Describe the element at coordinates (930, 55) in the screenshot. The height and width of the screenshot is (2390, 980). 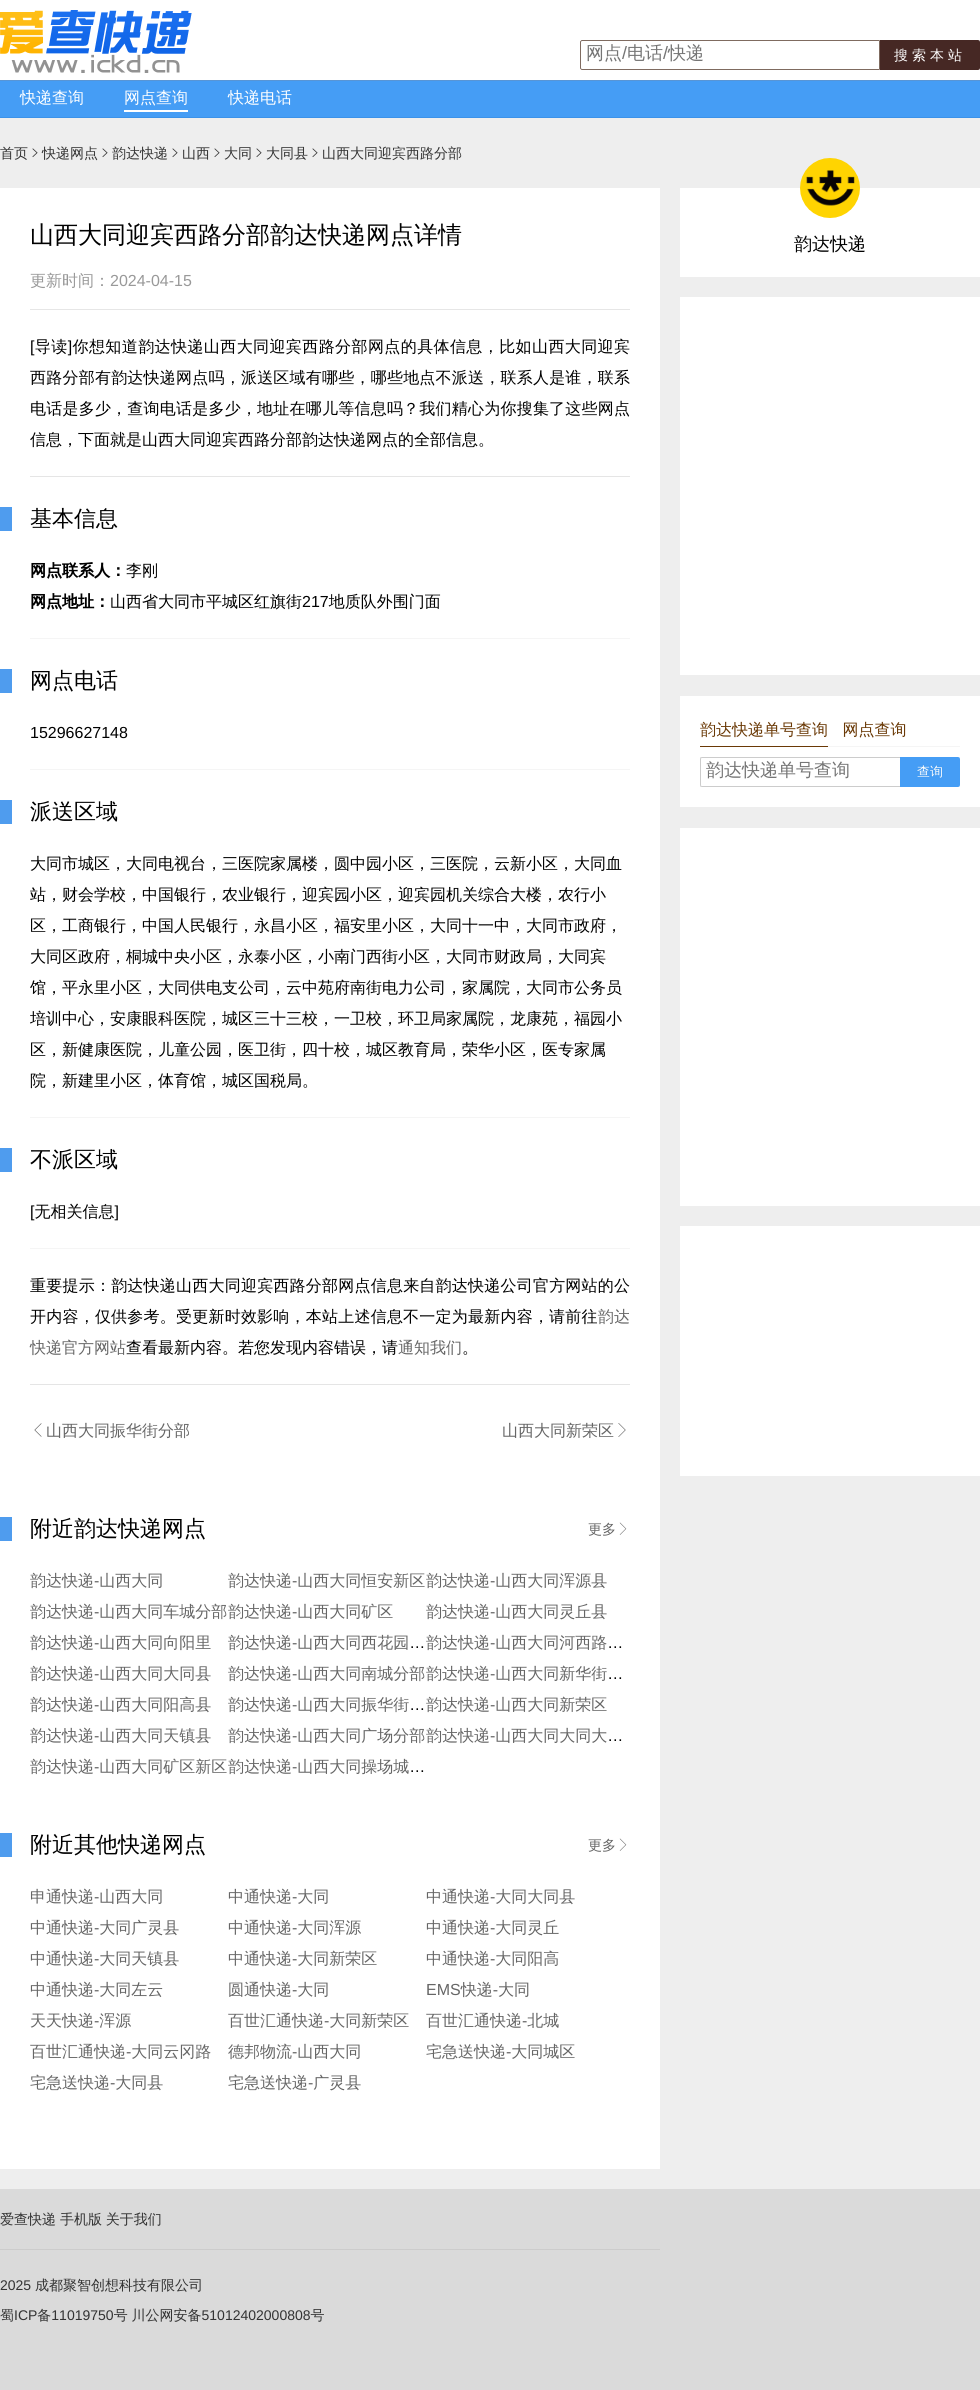
I see `搜索本站` at that location.